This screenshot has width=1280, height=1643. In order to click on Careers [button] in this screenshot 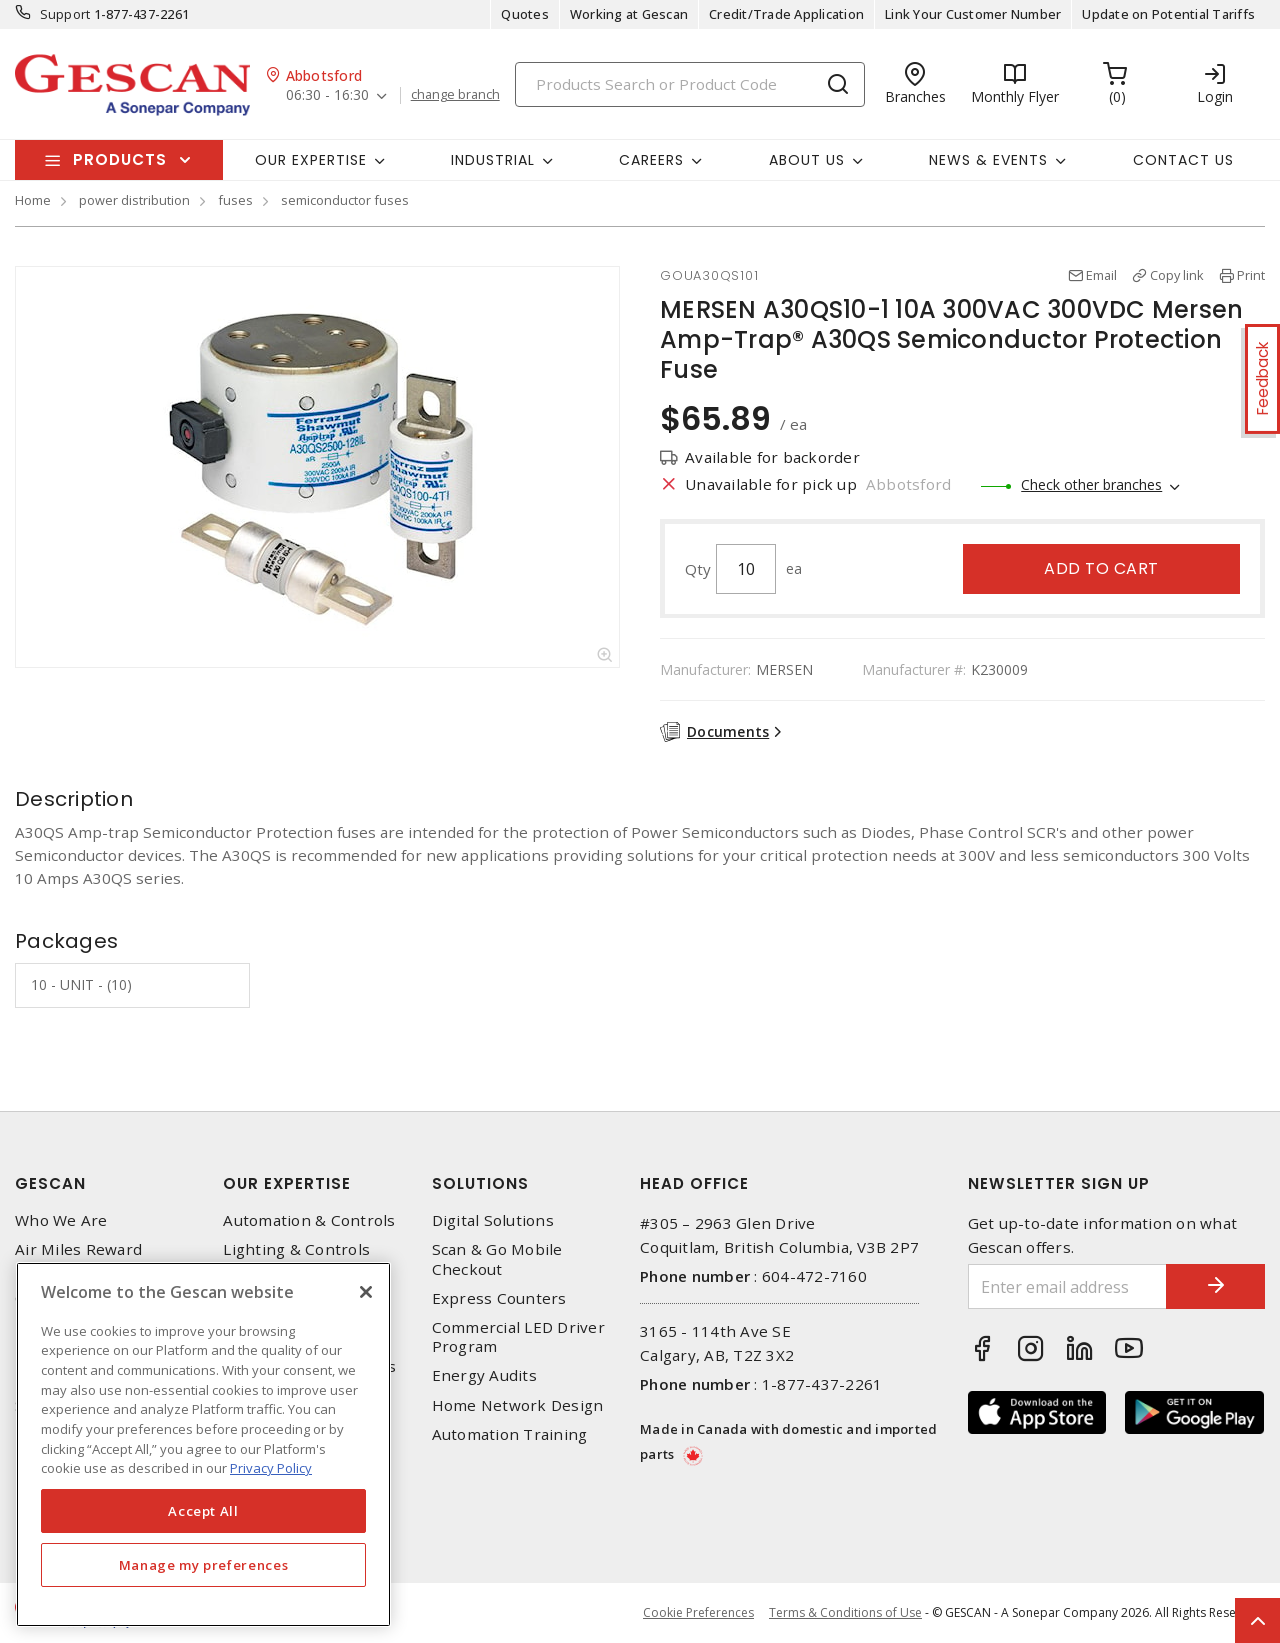, I will do `click(651, 160)`.